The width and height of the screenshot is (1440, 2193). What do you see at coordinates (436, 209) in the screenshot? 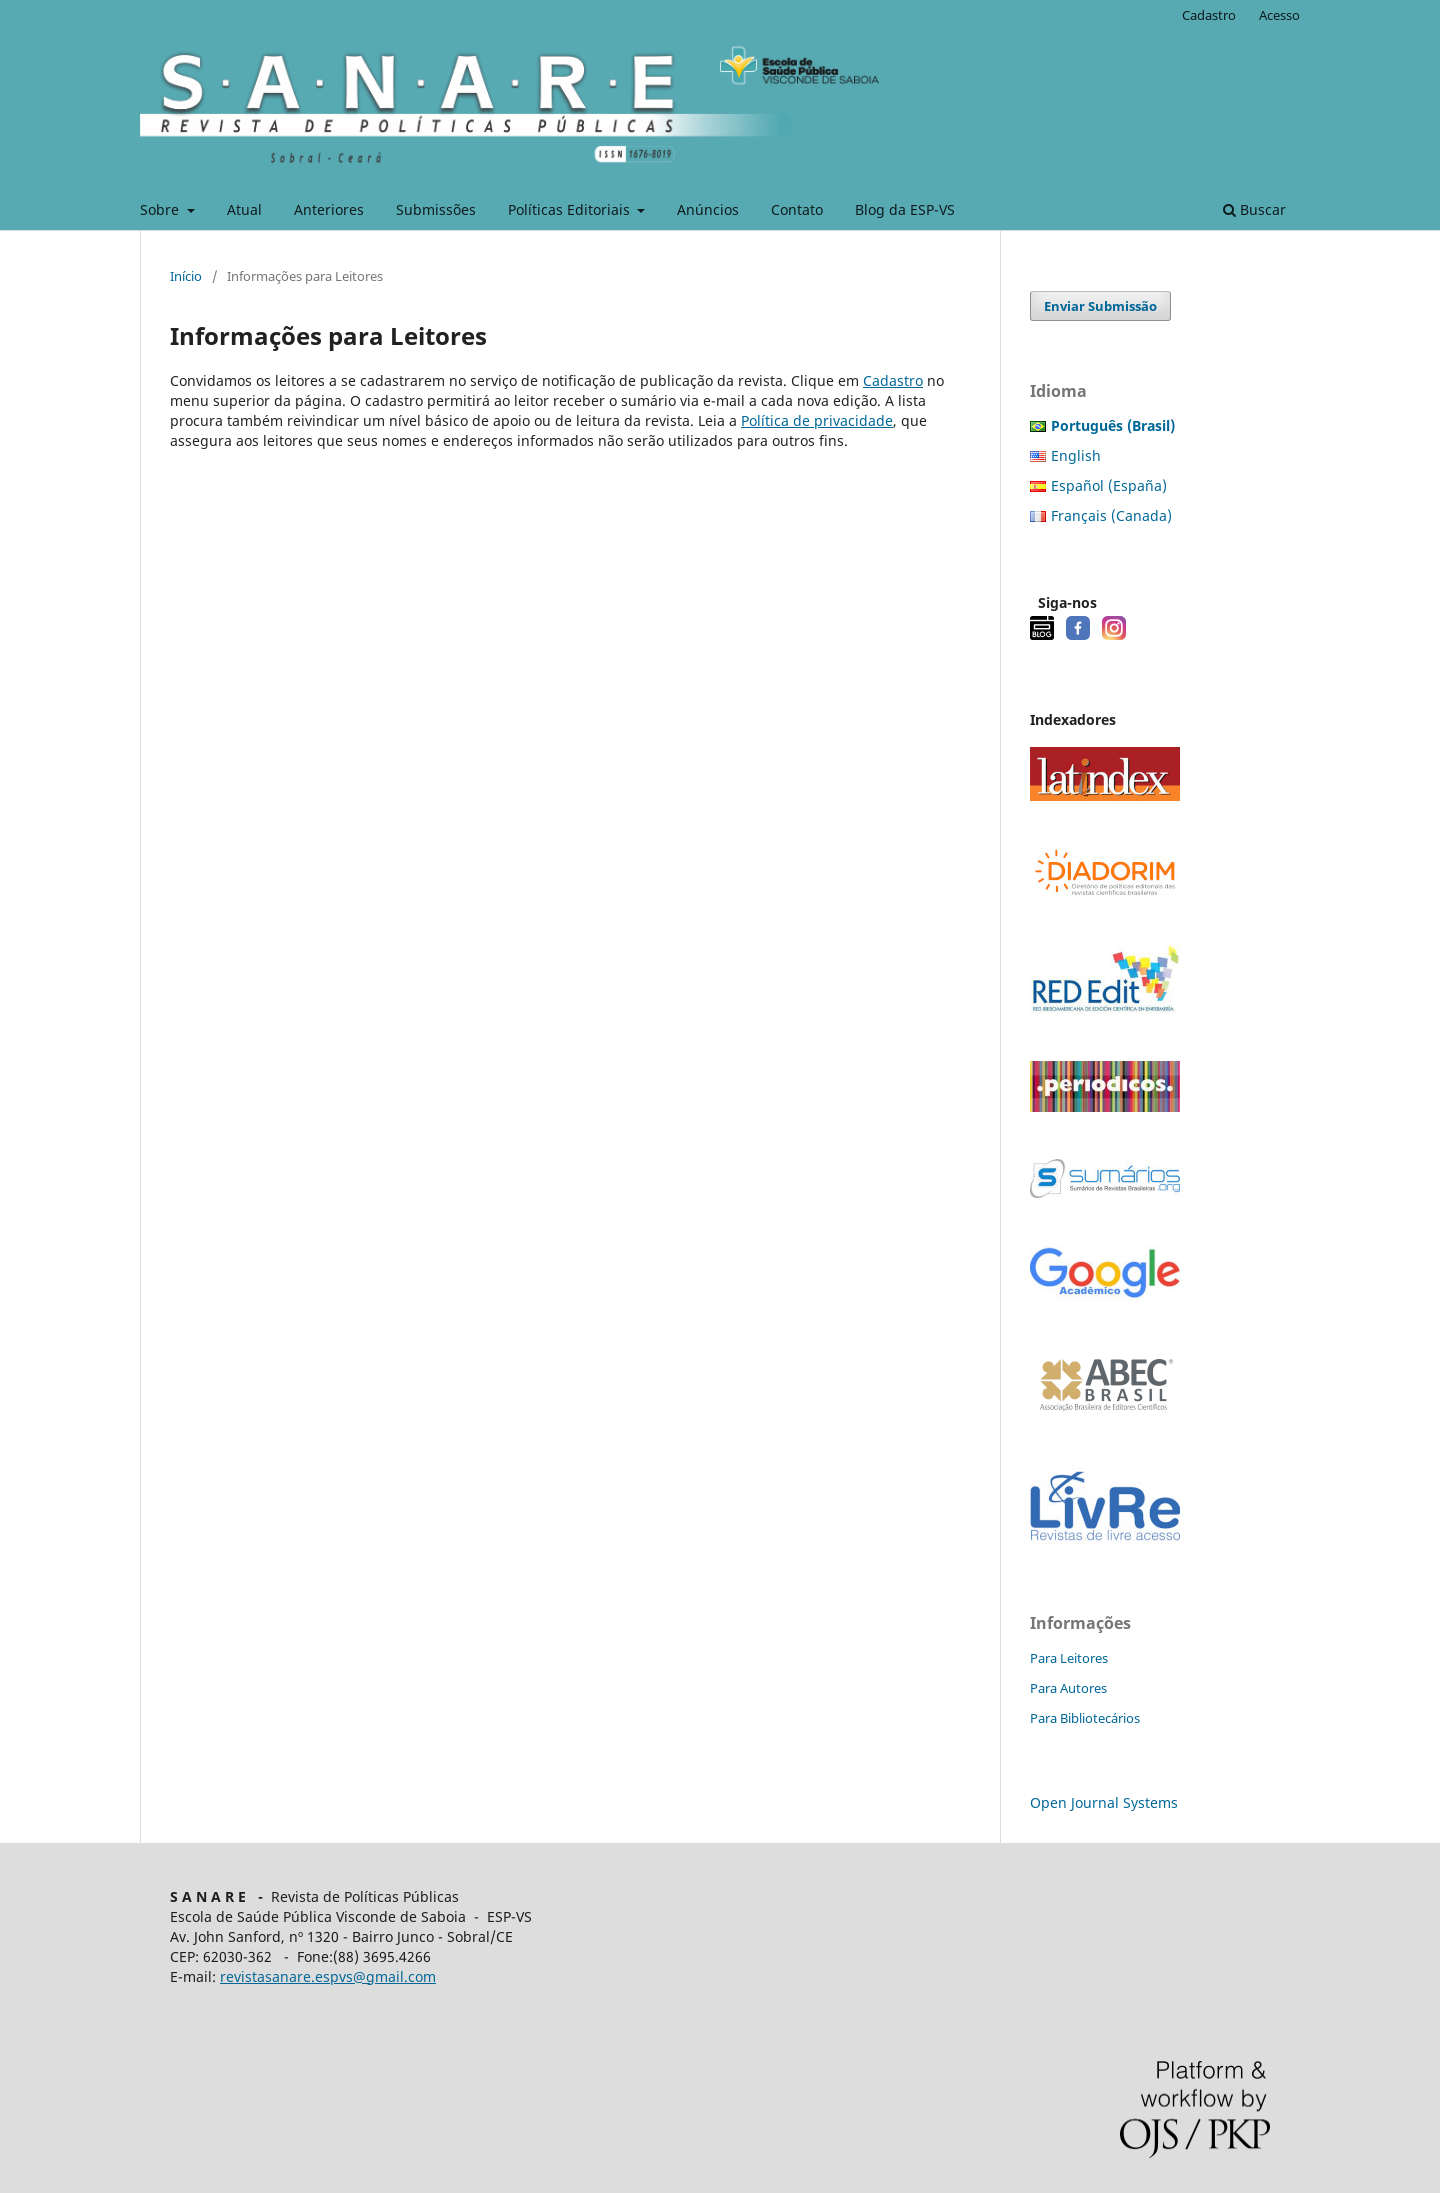
I see `Submissões` at bounding box center [436, 209].